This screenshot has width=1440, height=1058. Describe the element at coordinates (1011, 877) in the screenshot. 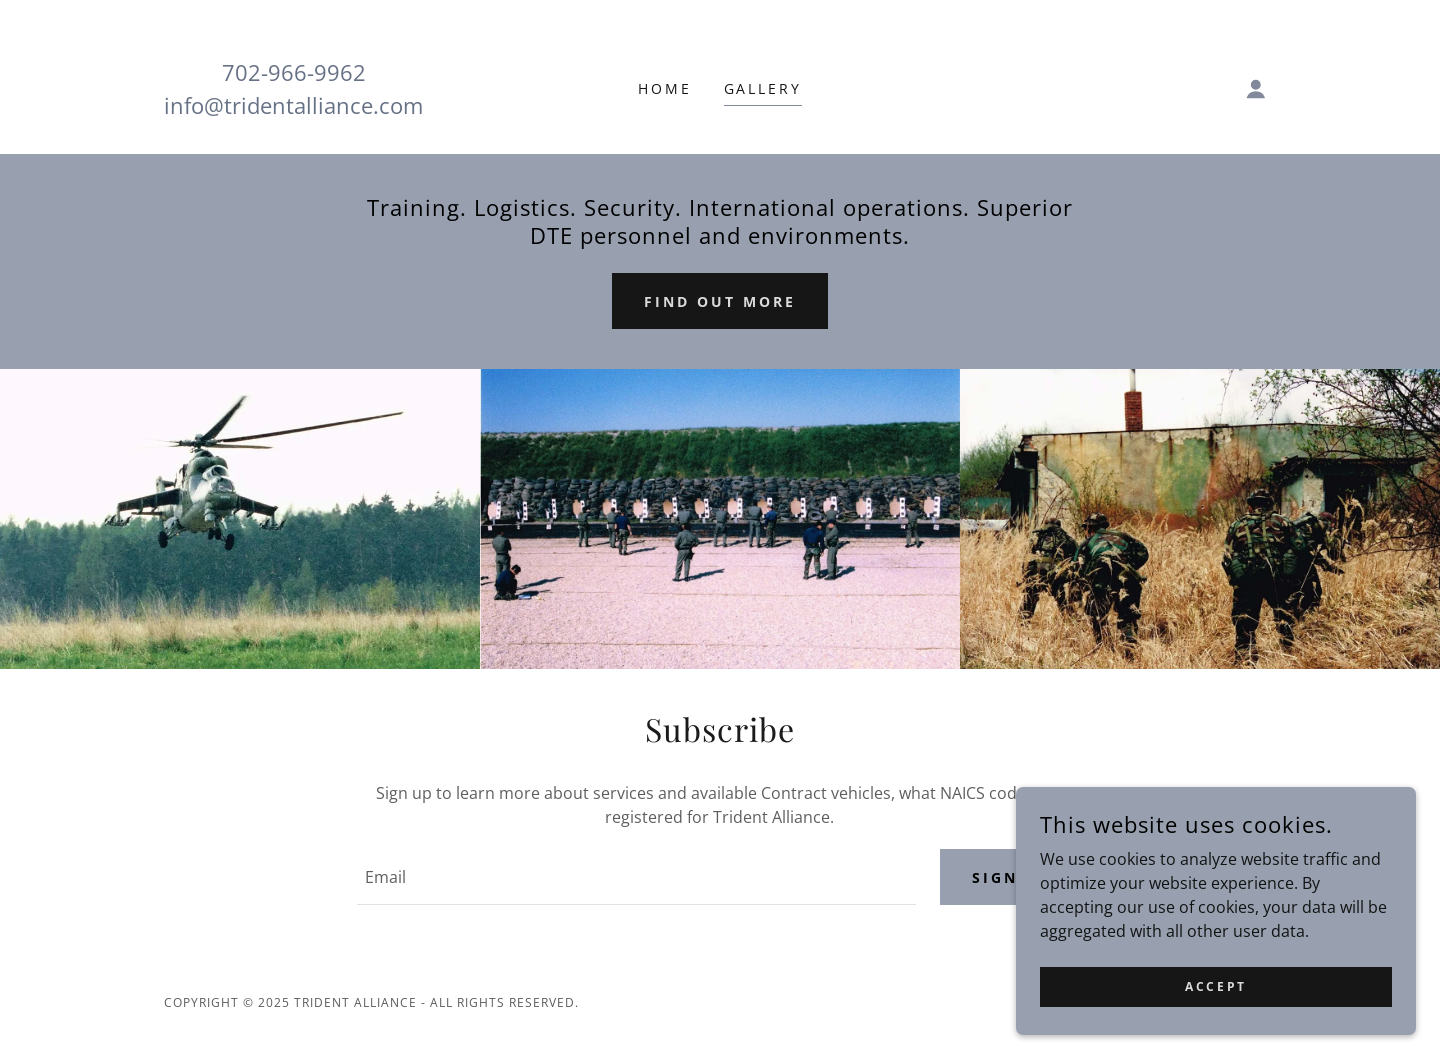

I see `Sign up` at that location.